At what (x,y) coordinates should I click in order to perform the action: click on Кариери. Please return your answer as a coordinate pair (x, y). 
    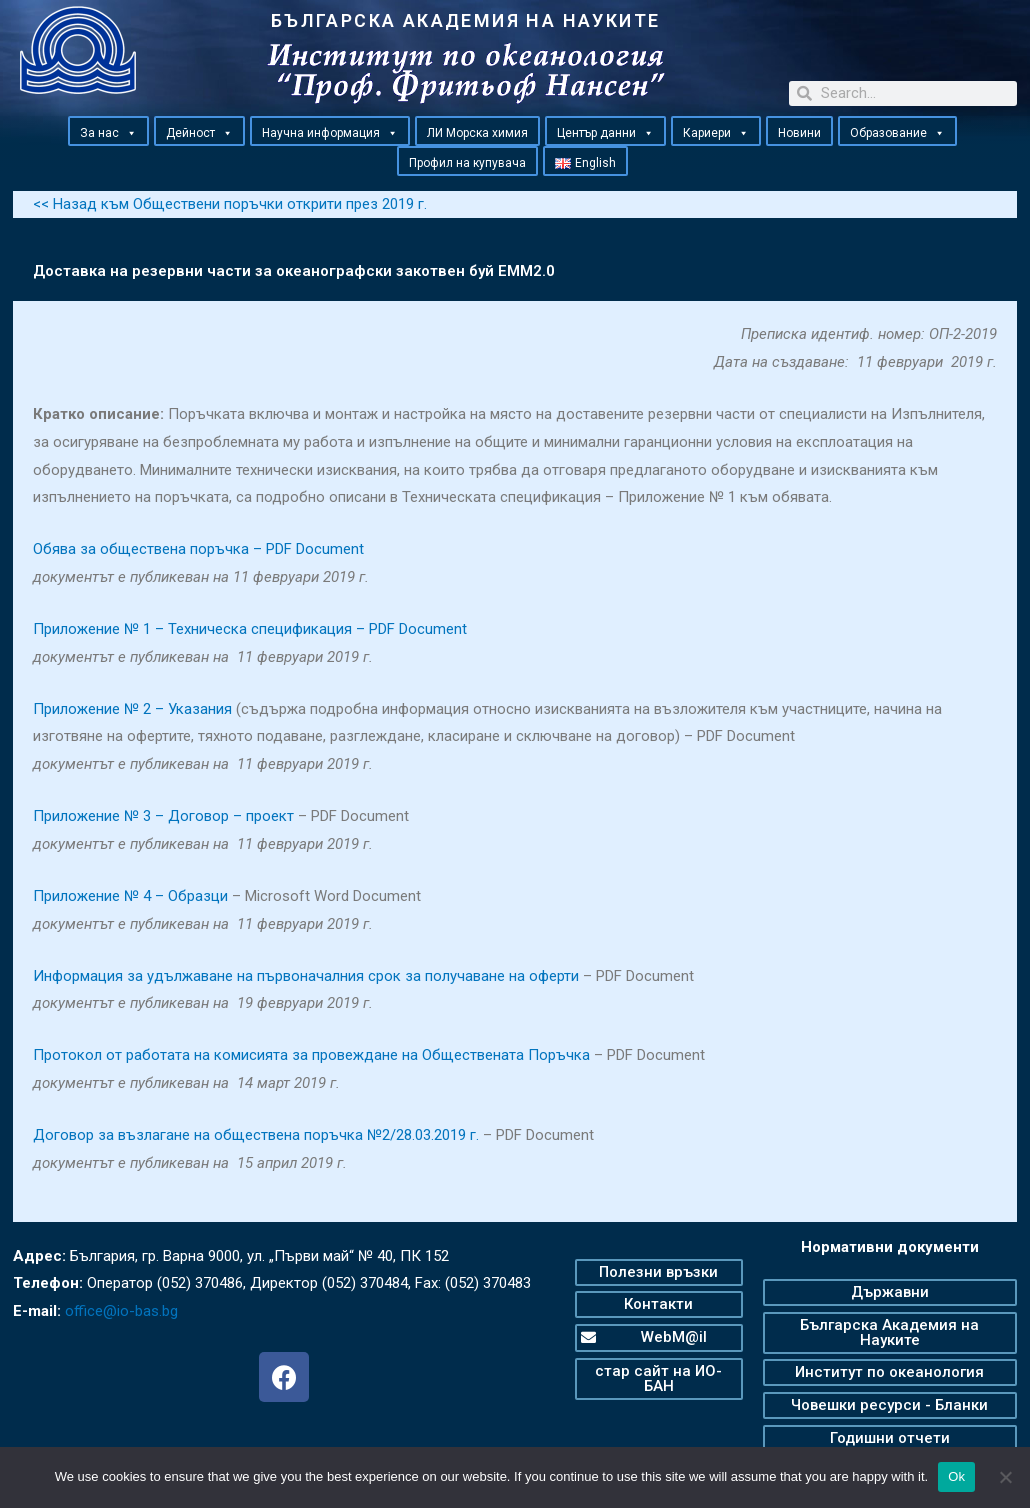
    Looking at the image, I should click on (716, 132).